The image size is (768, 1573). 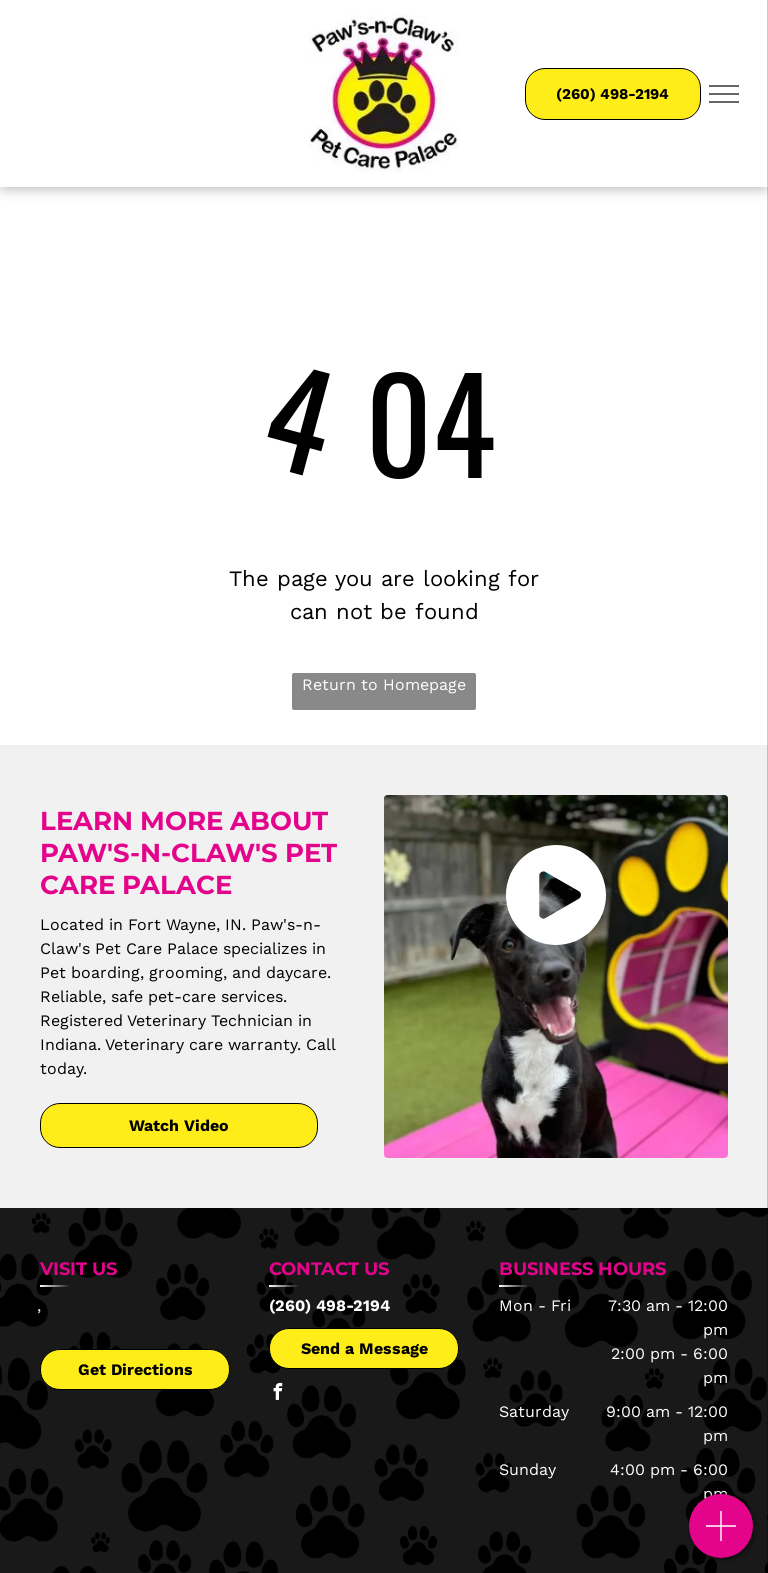 I want to click on Return to Homepage, so click(x=384, y=684).